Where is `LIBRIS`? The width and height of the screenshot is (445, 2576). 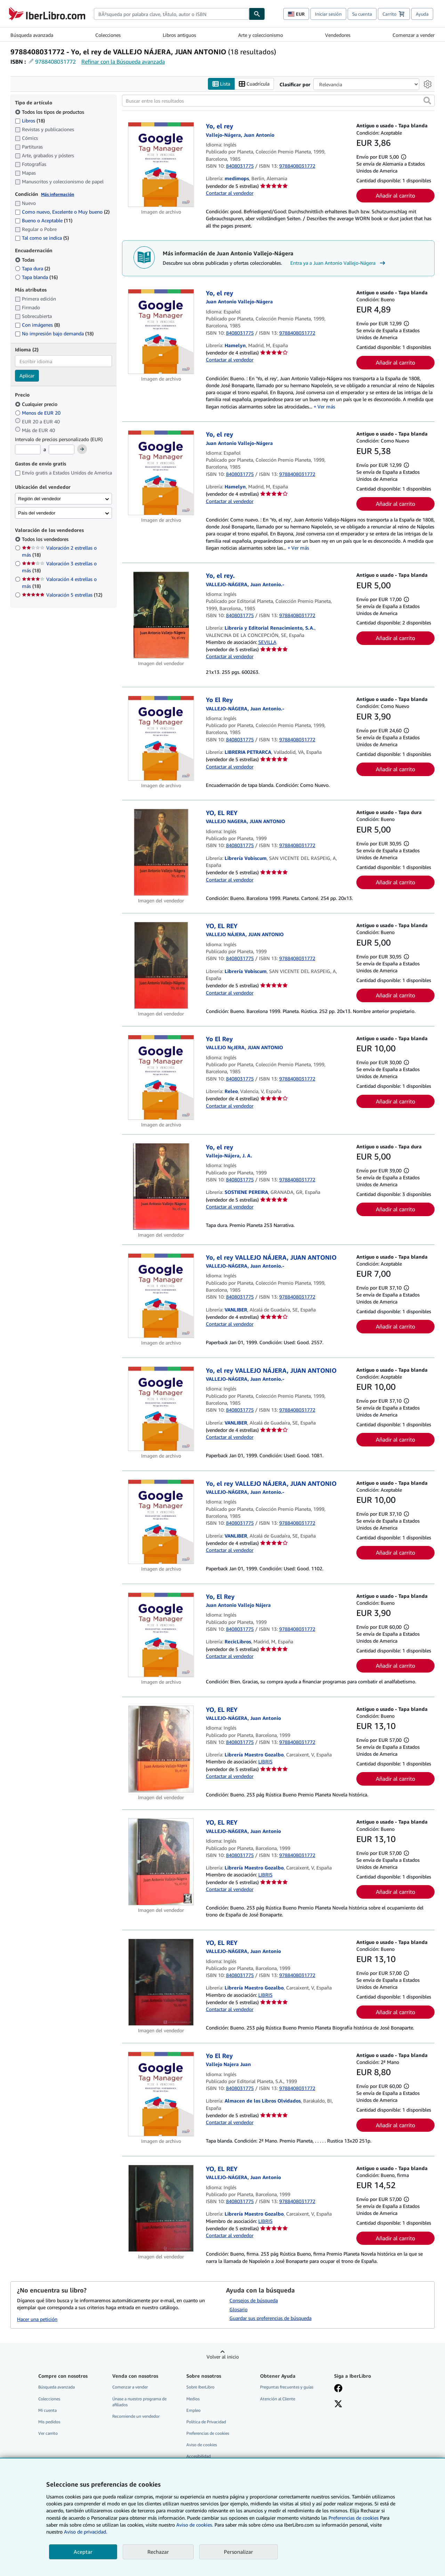 LIBRIS is located at coordinates (265, 1762).